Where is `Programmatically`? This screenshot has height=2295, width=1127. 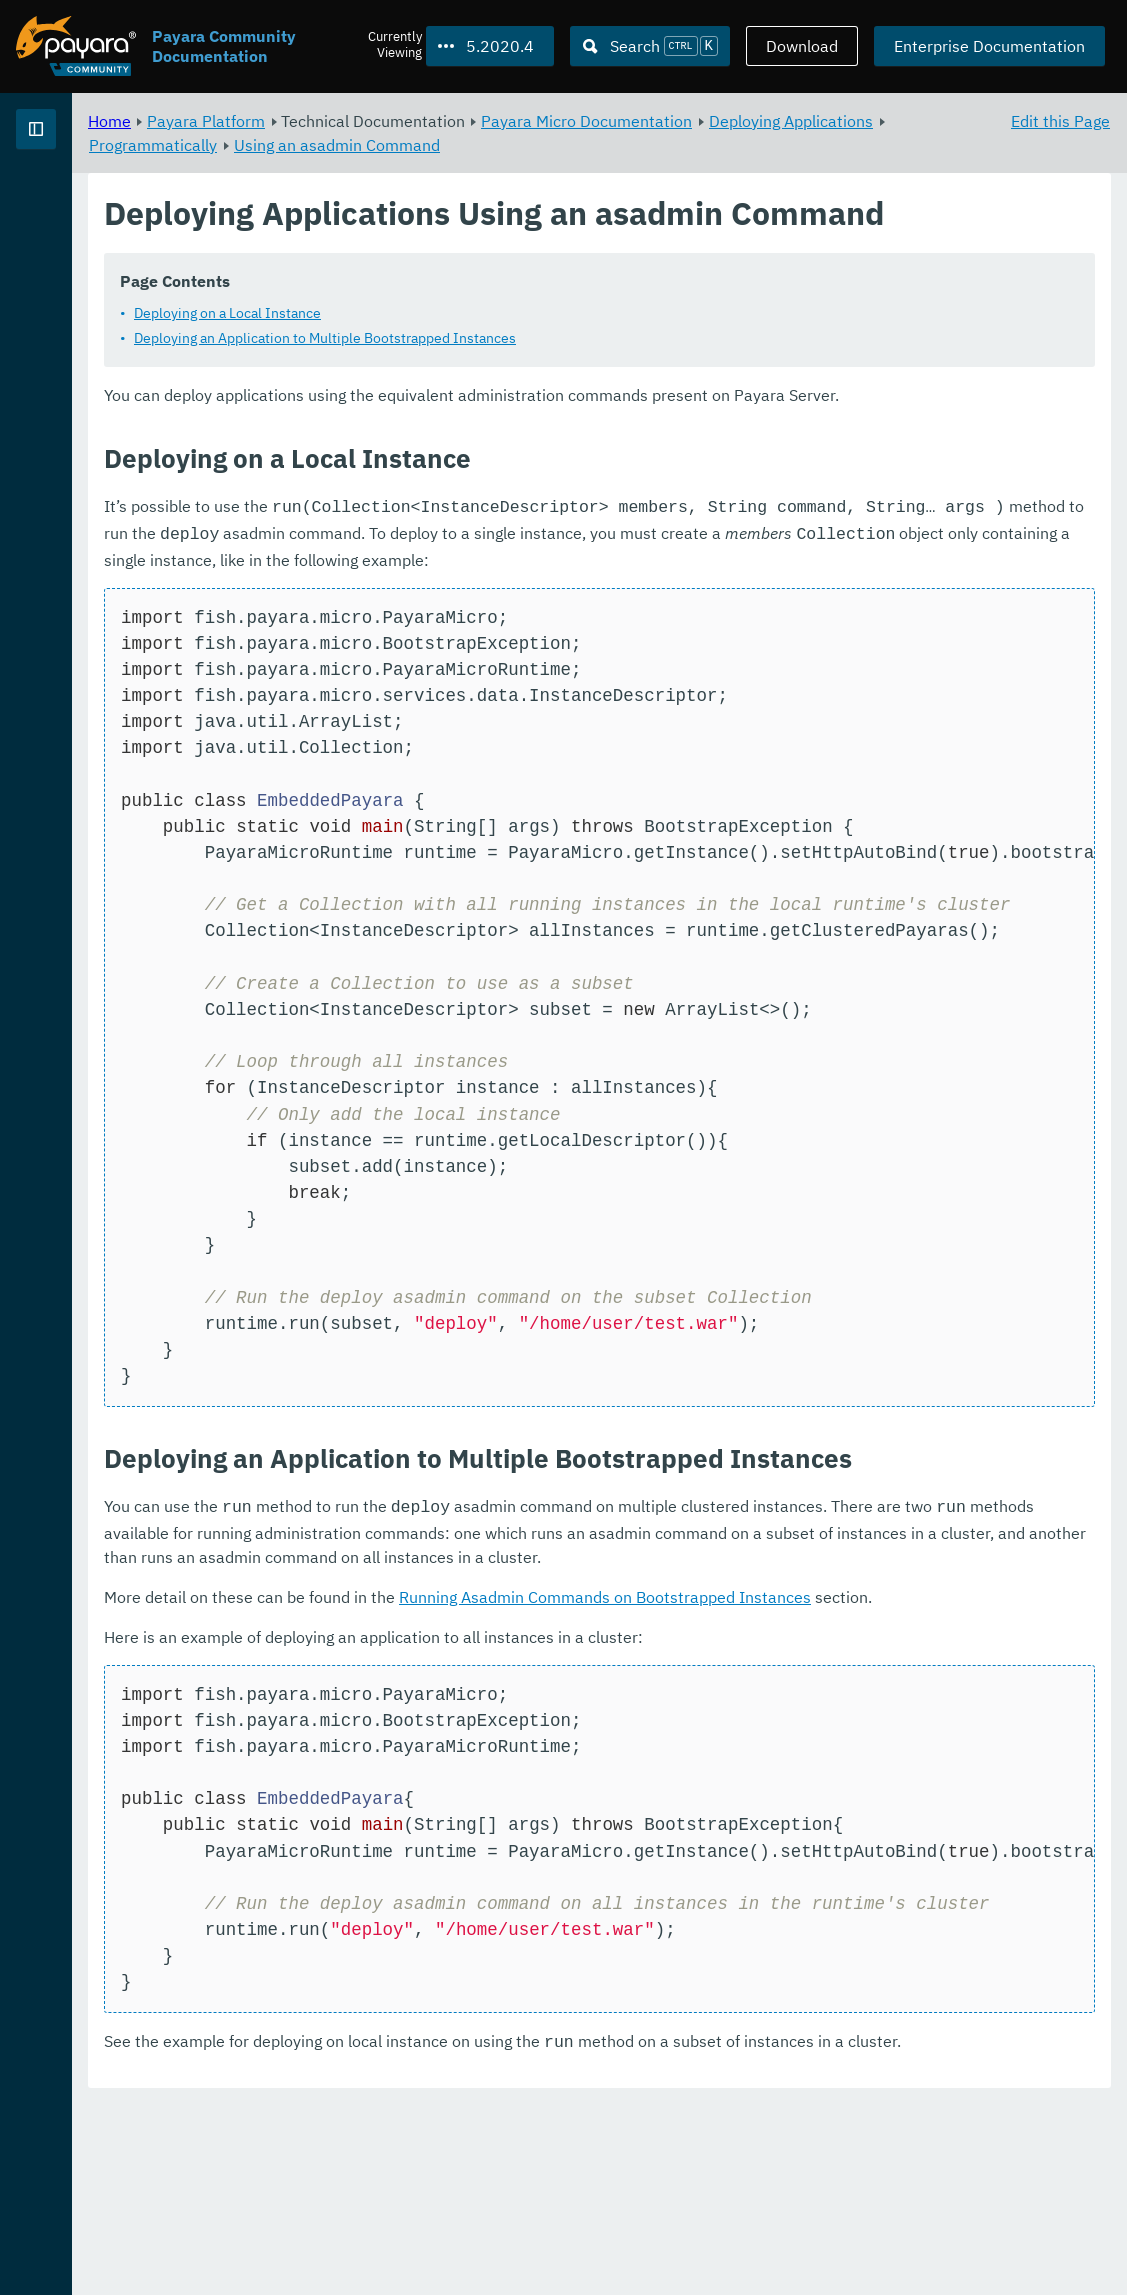 Programmatically is located at coordinates (583, 144).